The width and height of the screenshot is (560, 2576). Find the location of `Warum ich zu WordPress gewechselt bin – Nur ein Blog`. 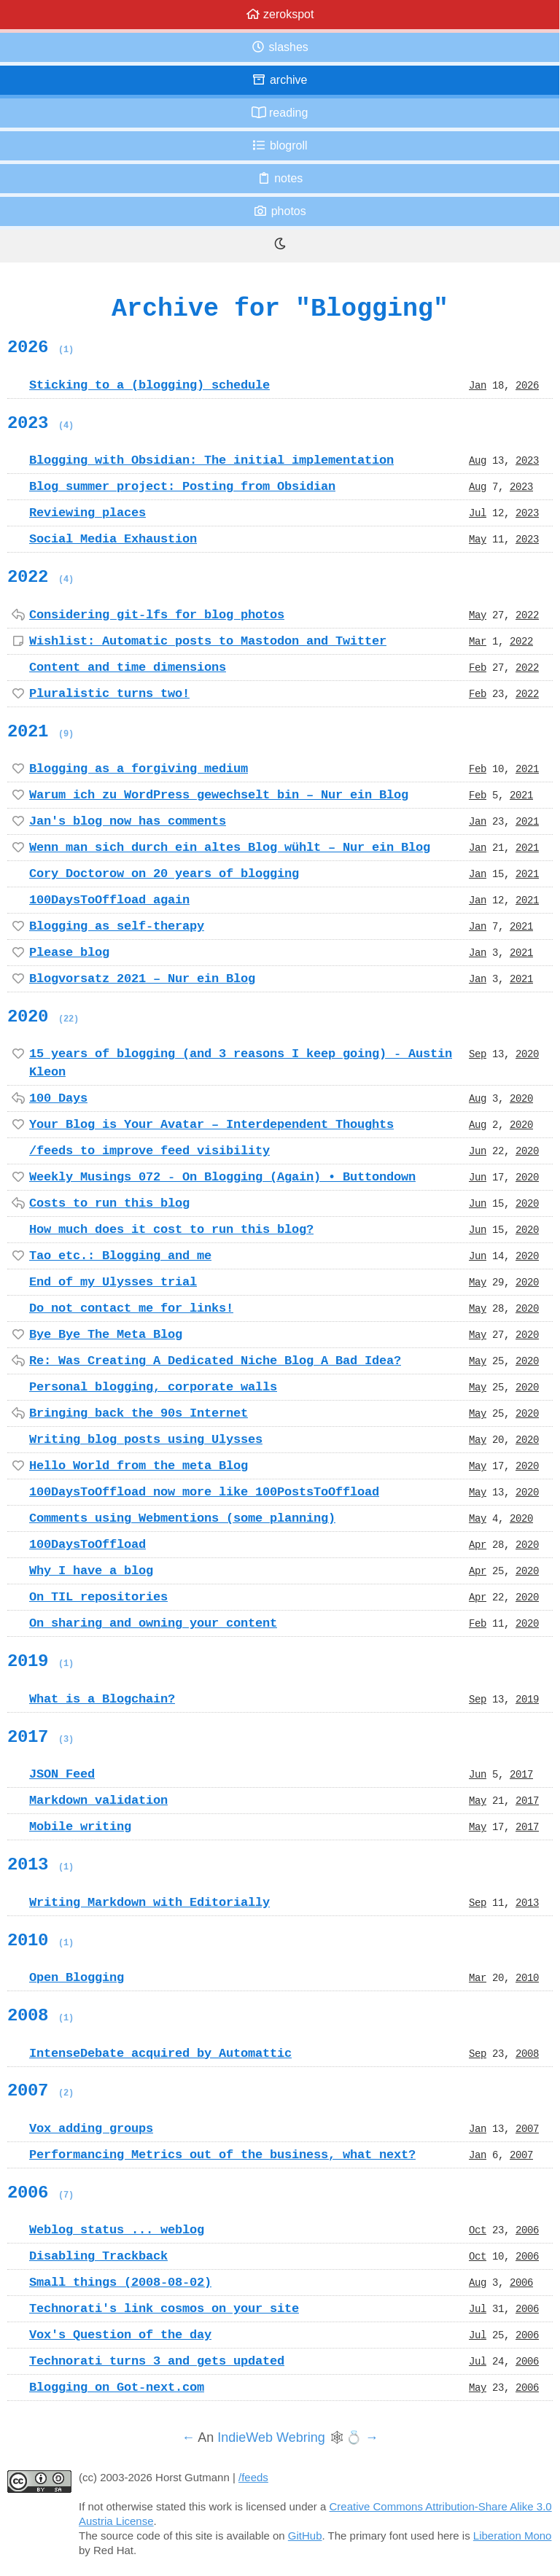

Warum ich zu WordPress gewechselt bin – Nur ein Blog is located at coordinates (218, 794).